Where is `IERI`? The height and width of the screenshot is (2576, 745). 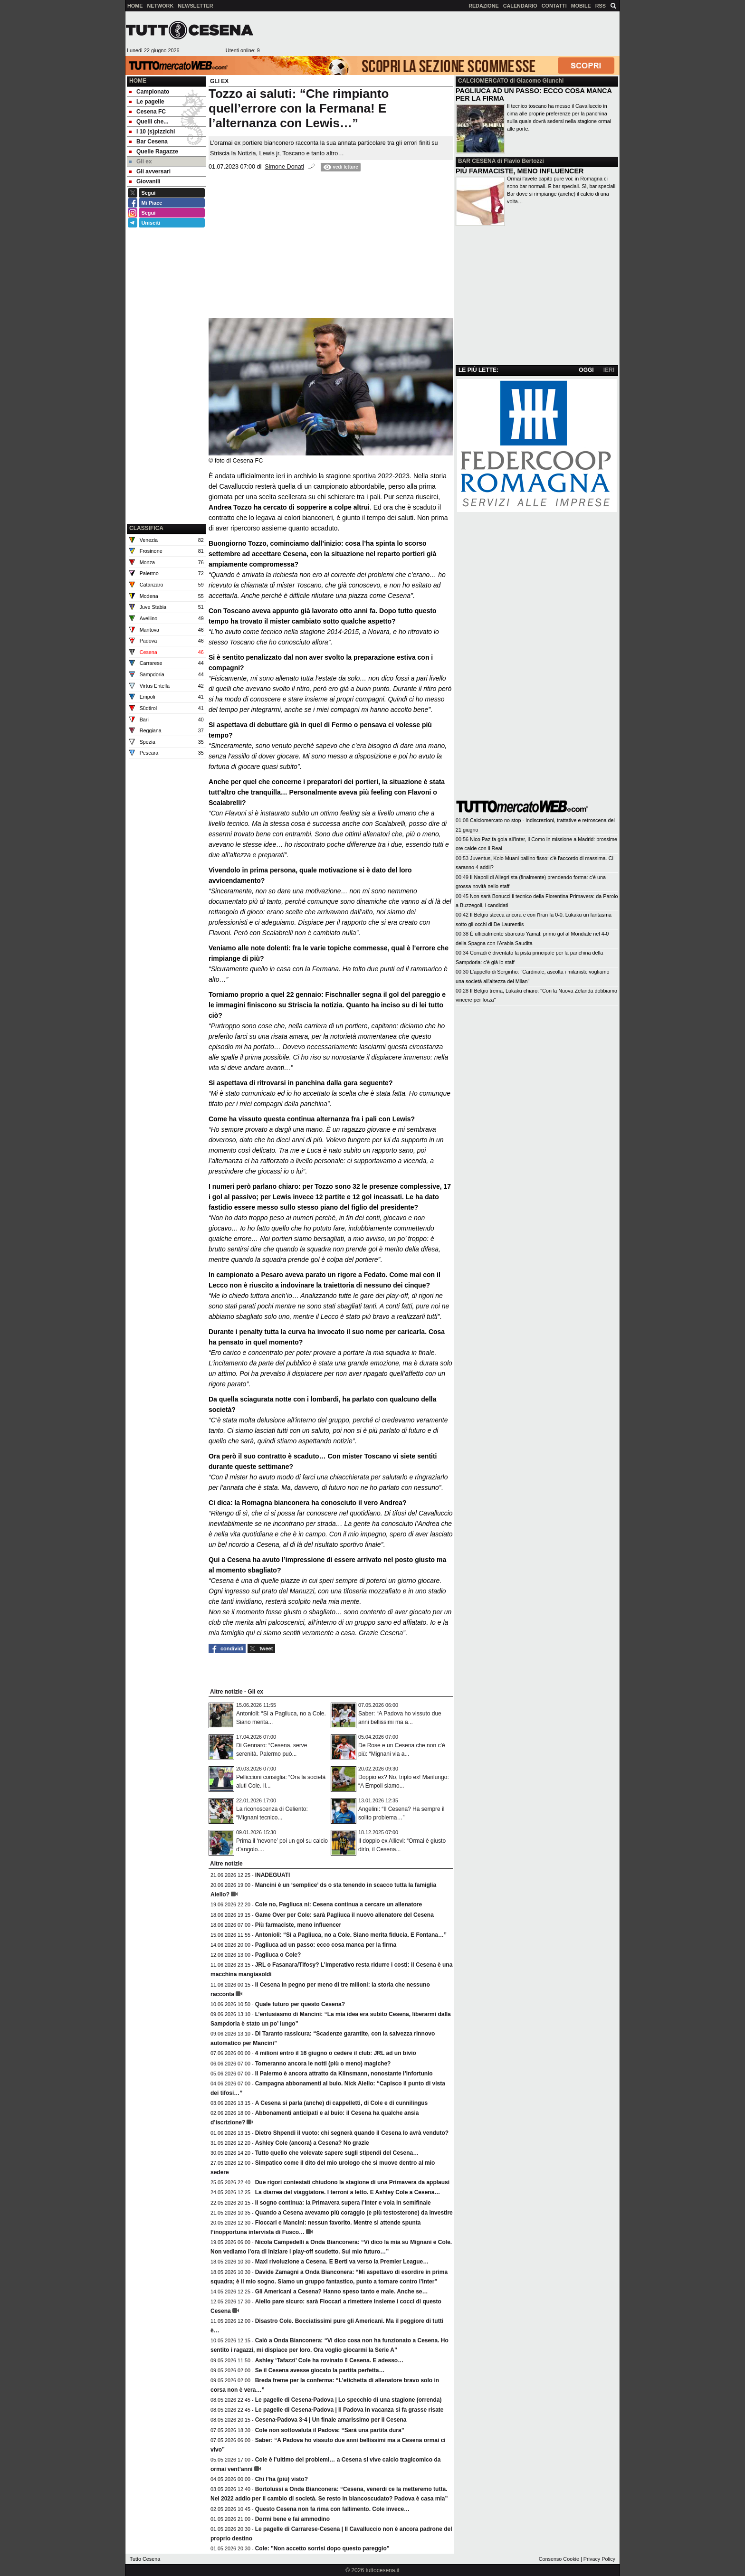 IERI is located at coordinates (608, 370).